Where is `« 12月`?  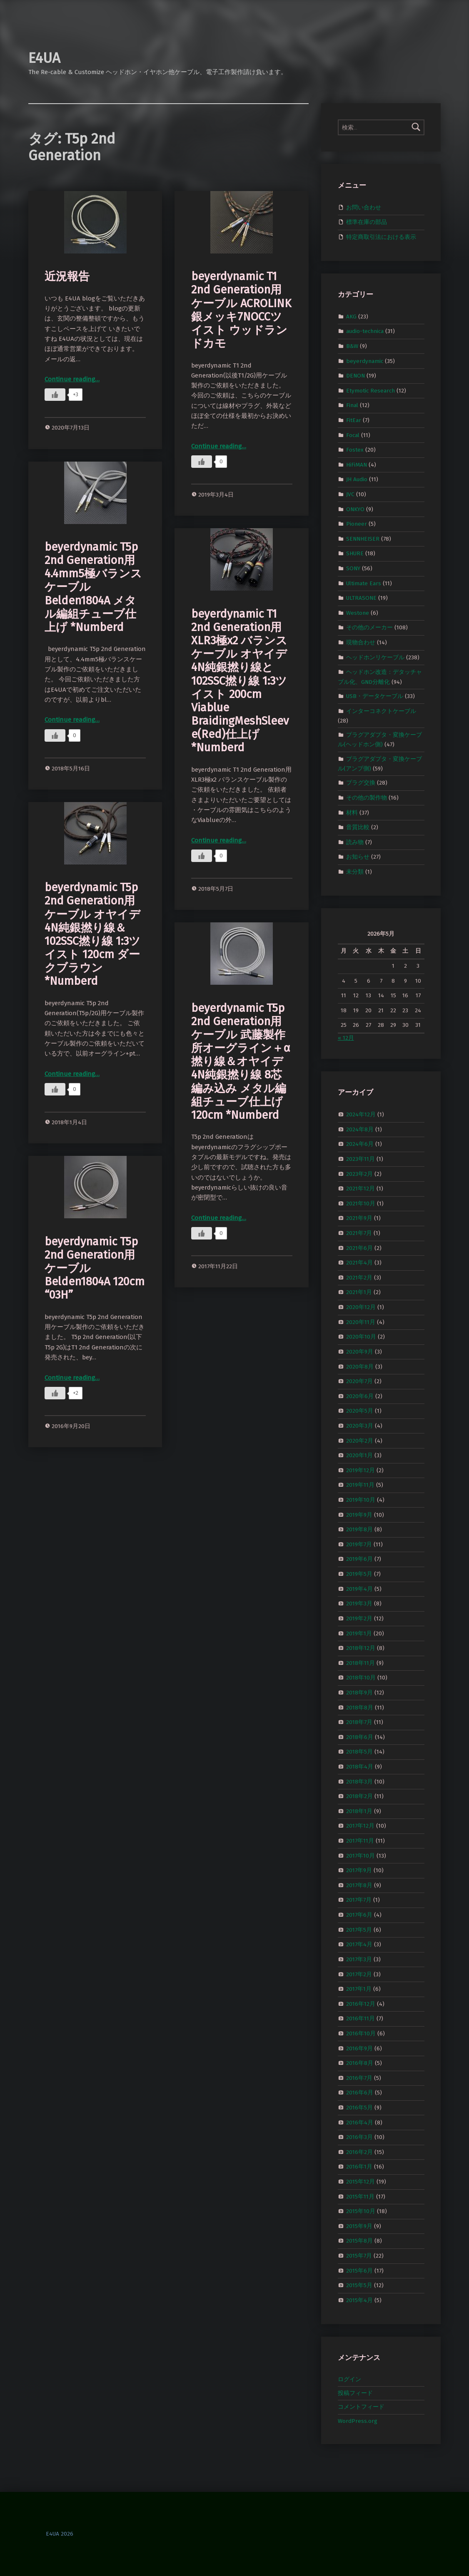 « 12月 is located at coordinates (346, 1037).